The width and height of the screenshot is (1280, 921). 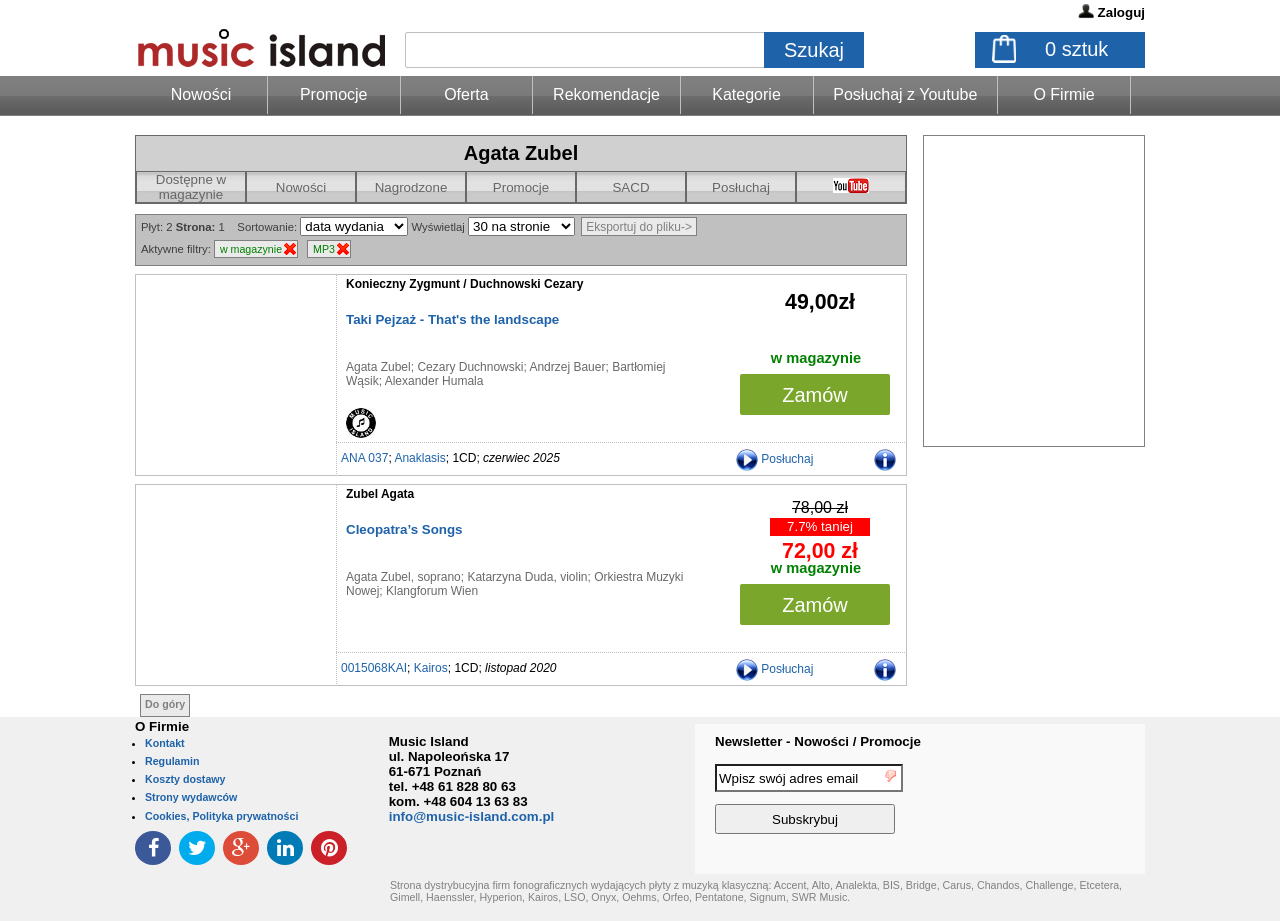 What do you see at coordinates (818, 741) in the screenshot?
I see `Newsletter - Nowości / Promocje` at bounding box center [818, 741].